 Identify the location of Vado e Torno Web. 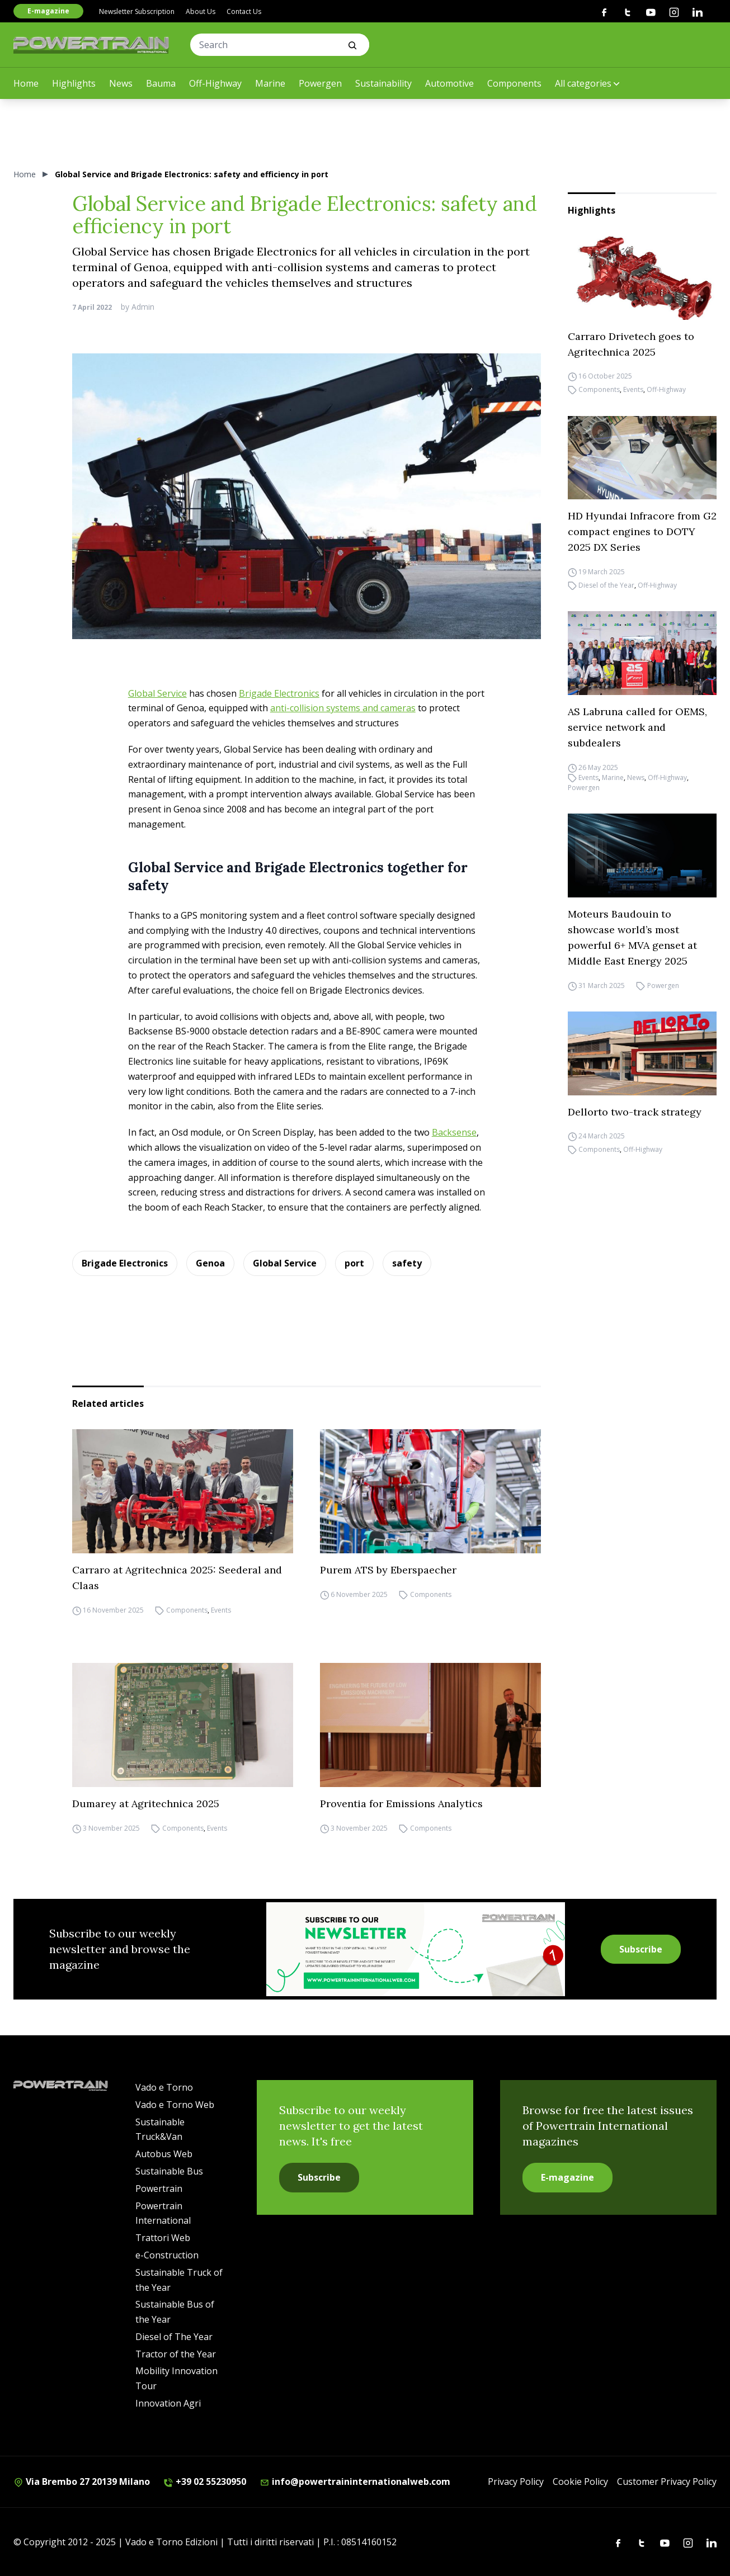
(174, 2104).